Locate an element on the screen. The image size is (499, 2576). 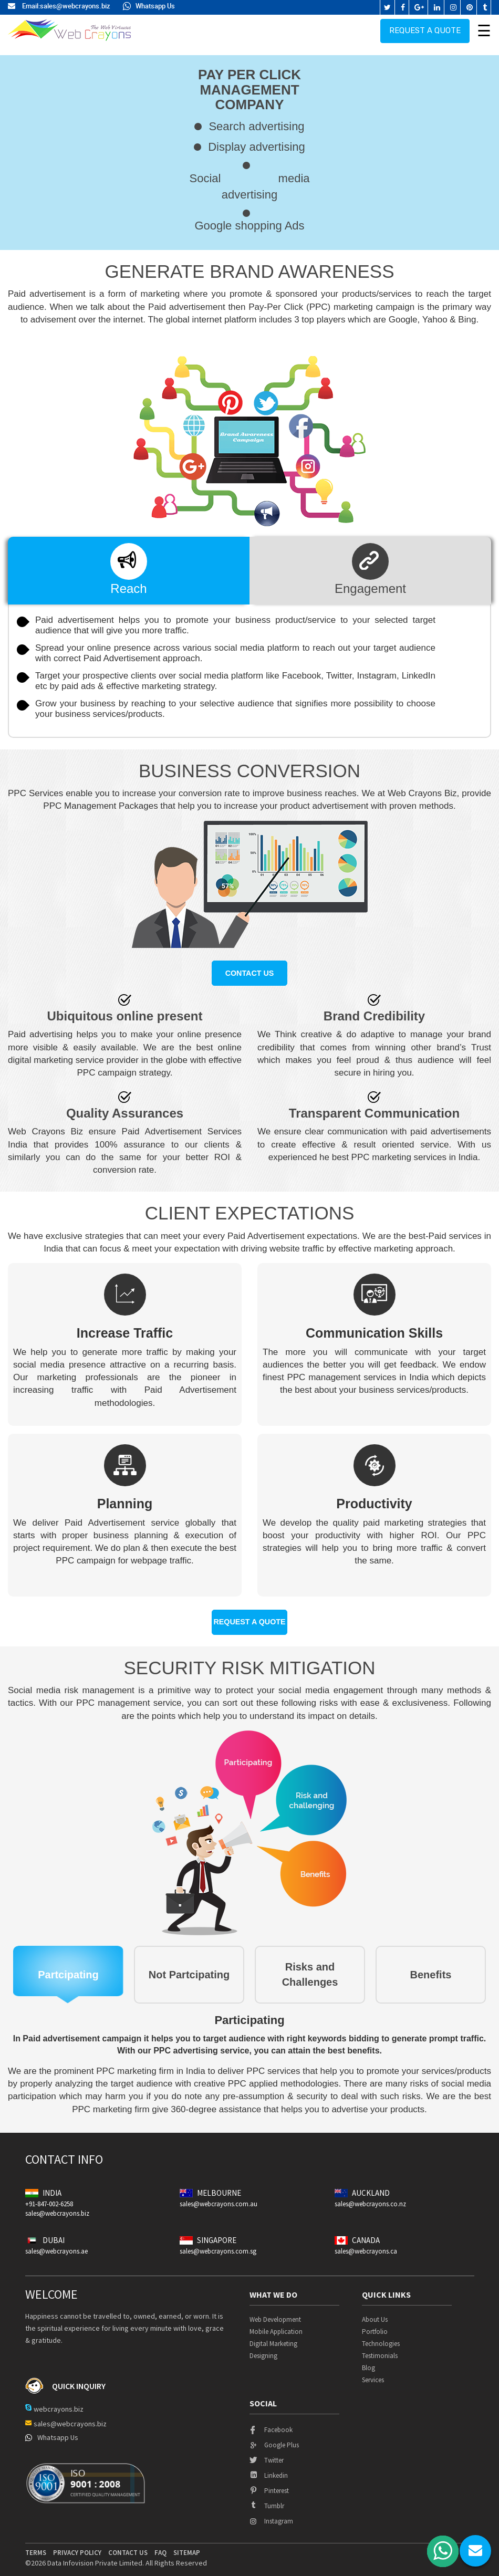
privacy policy is located at coordinates (77, 2545).